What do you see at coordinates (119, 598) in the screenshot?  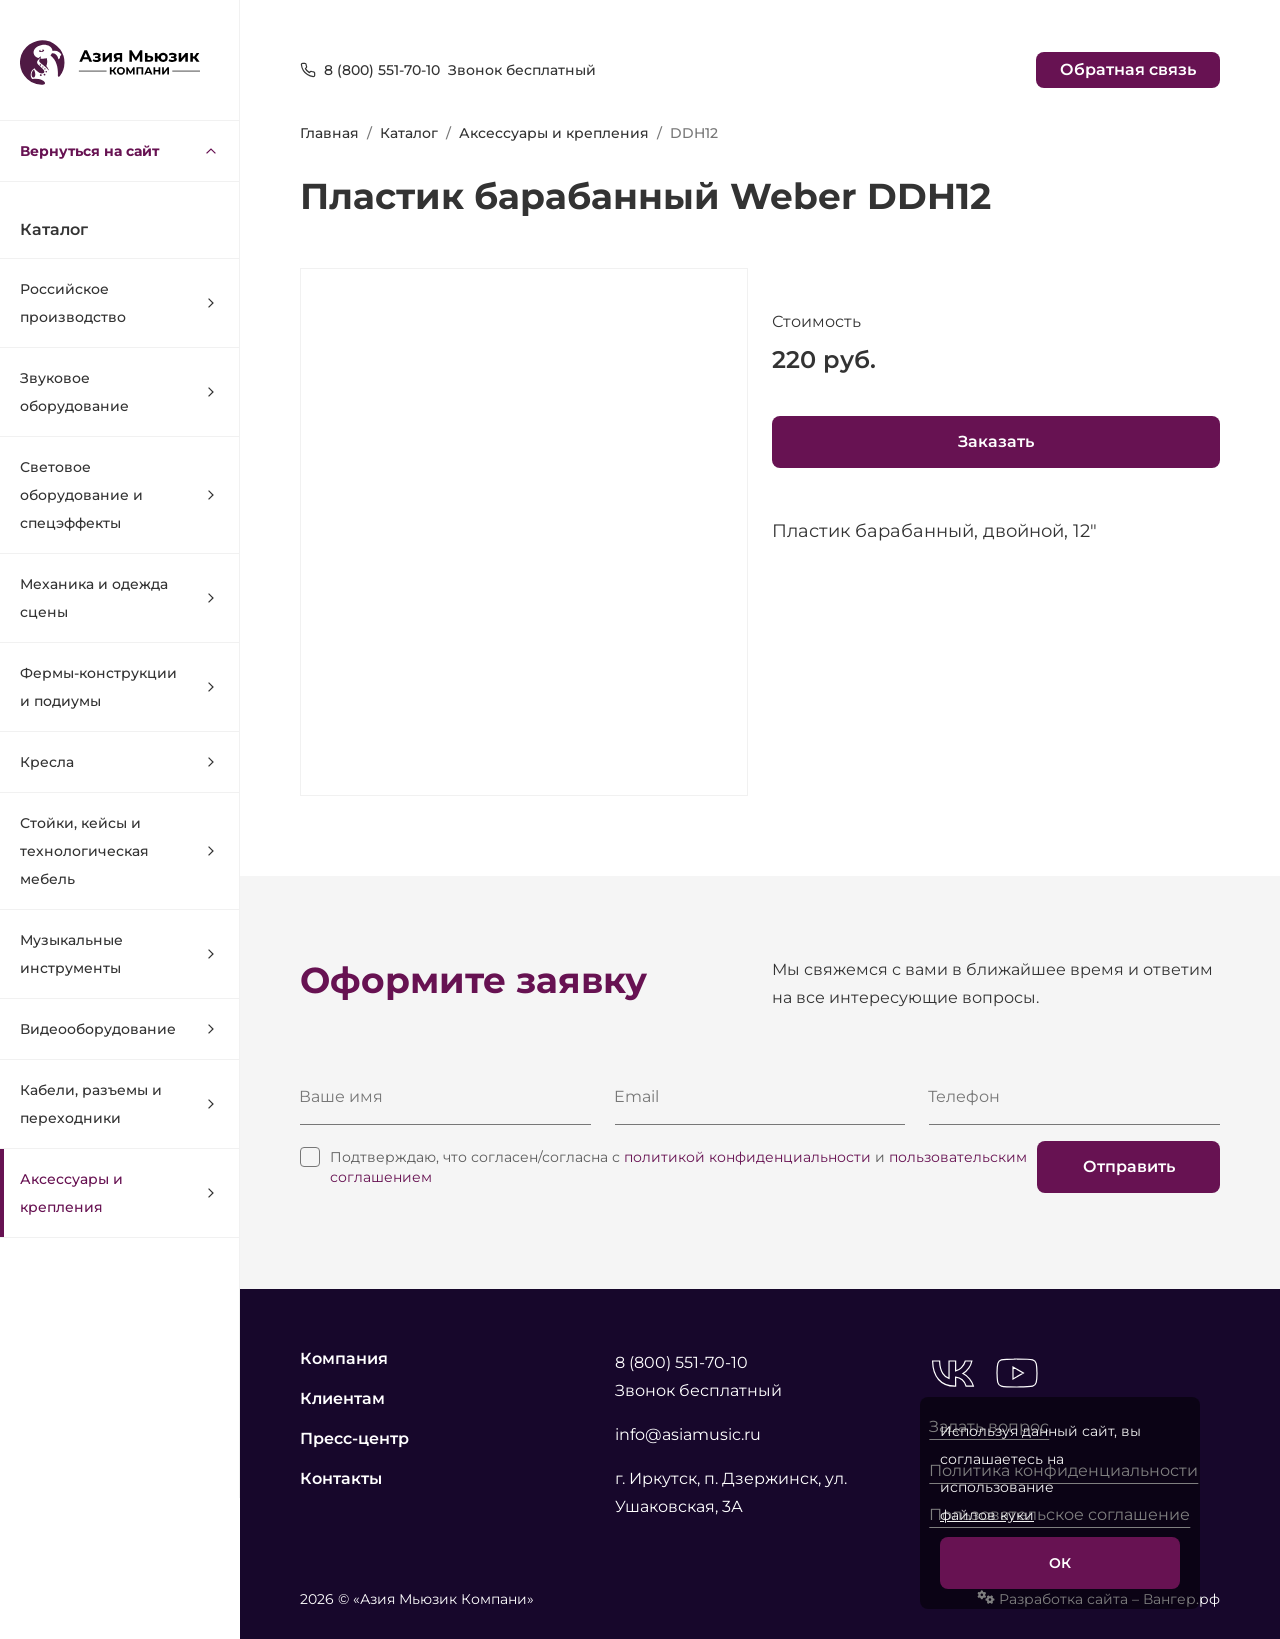 I see `Механика и одежда сцены` at bounding box center [119, 598].